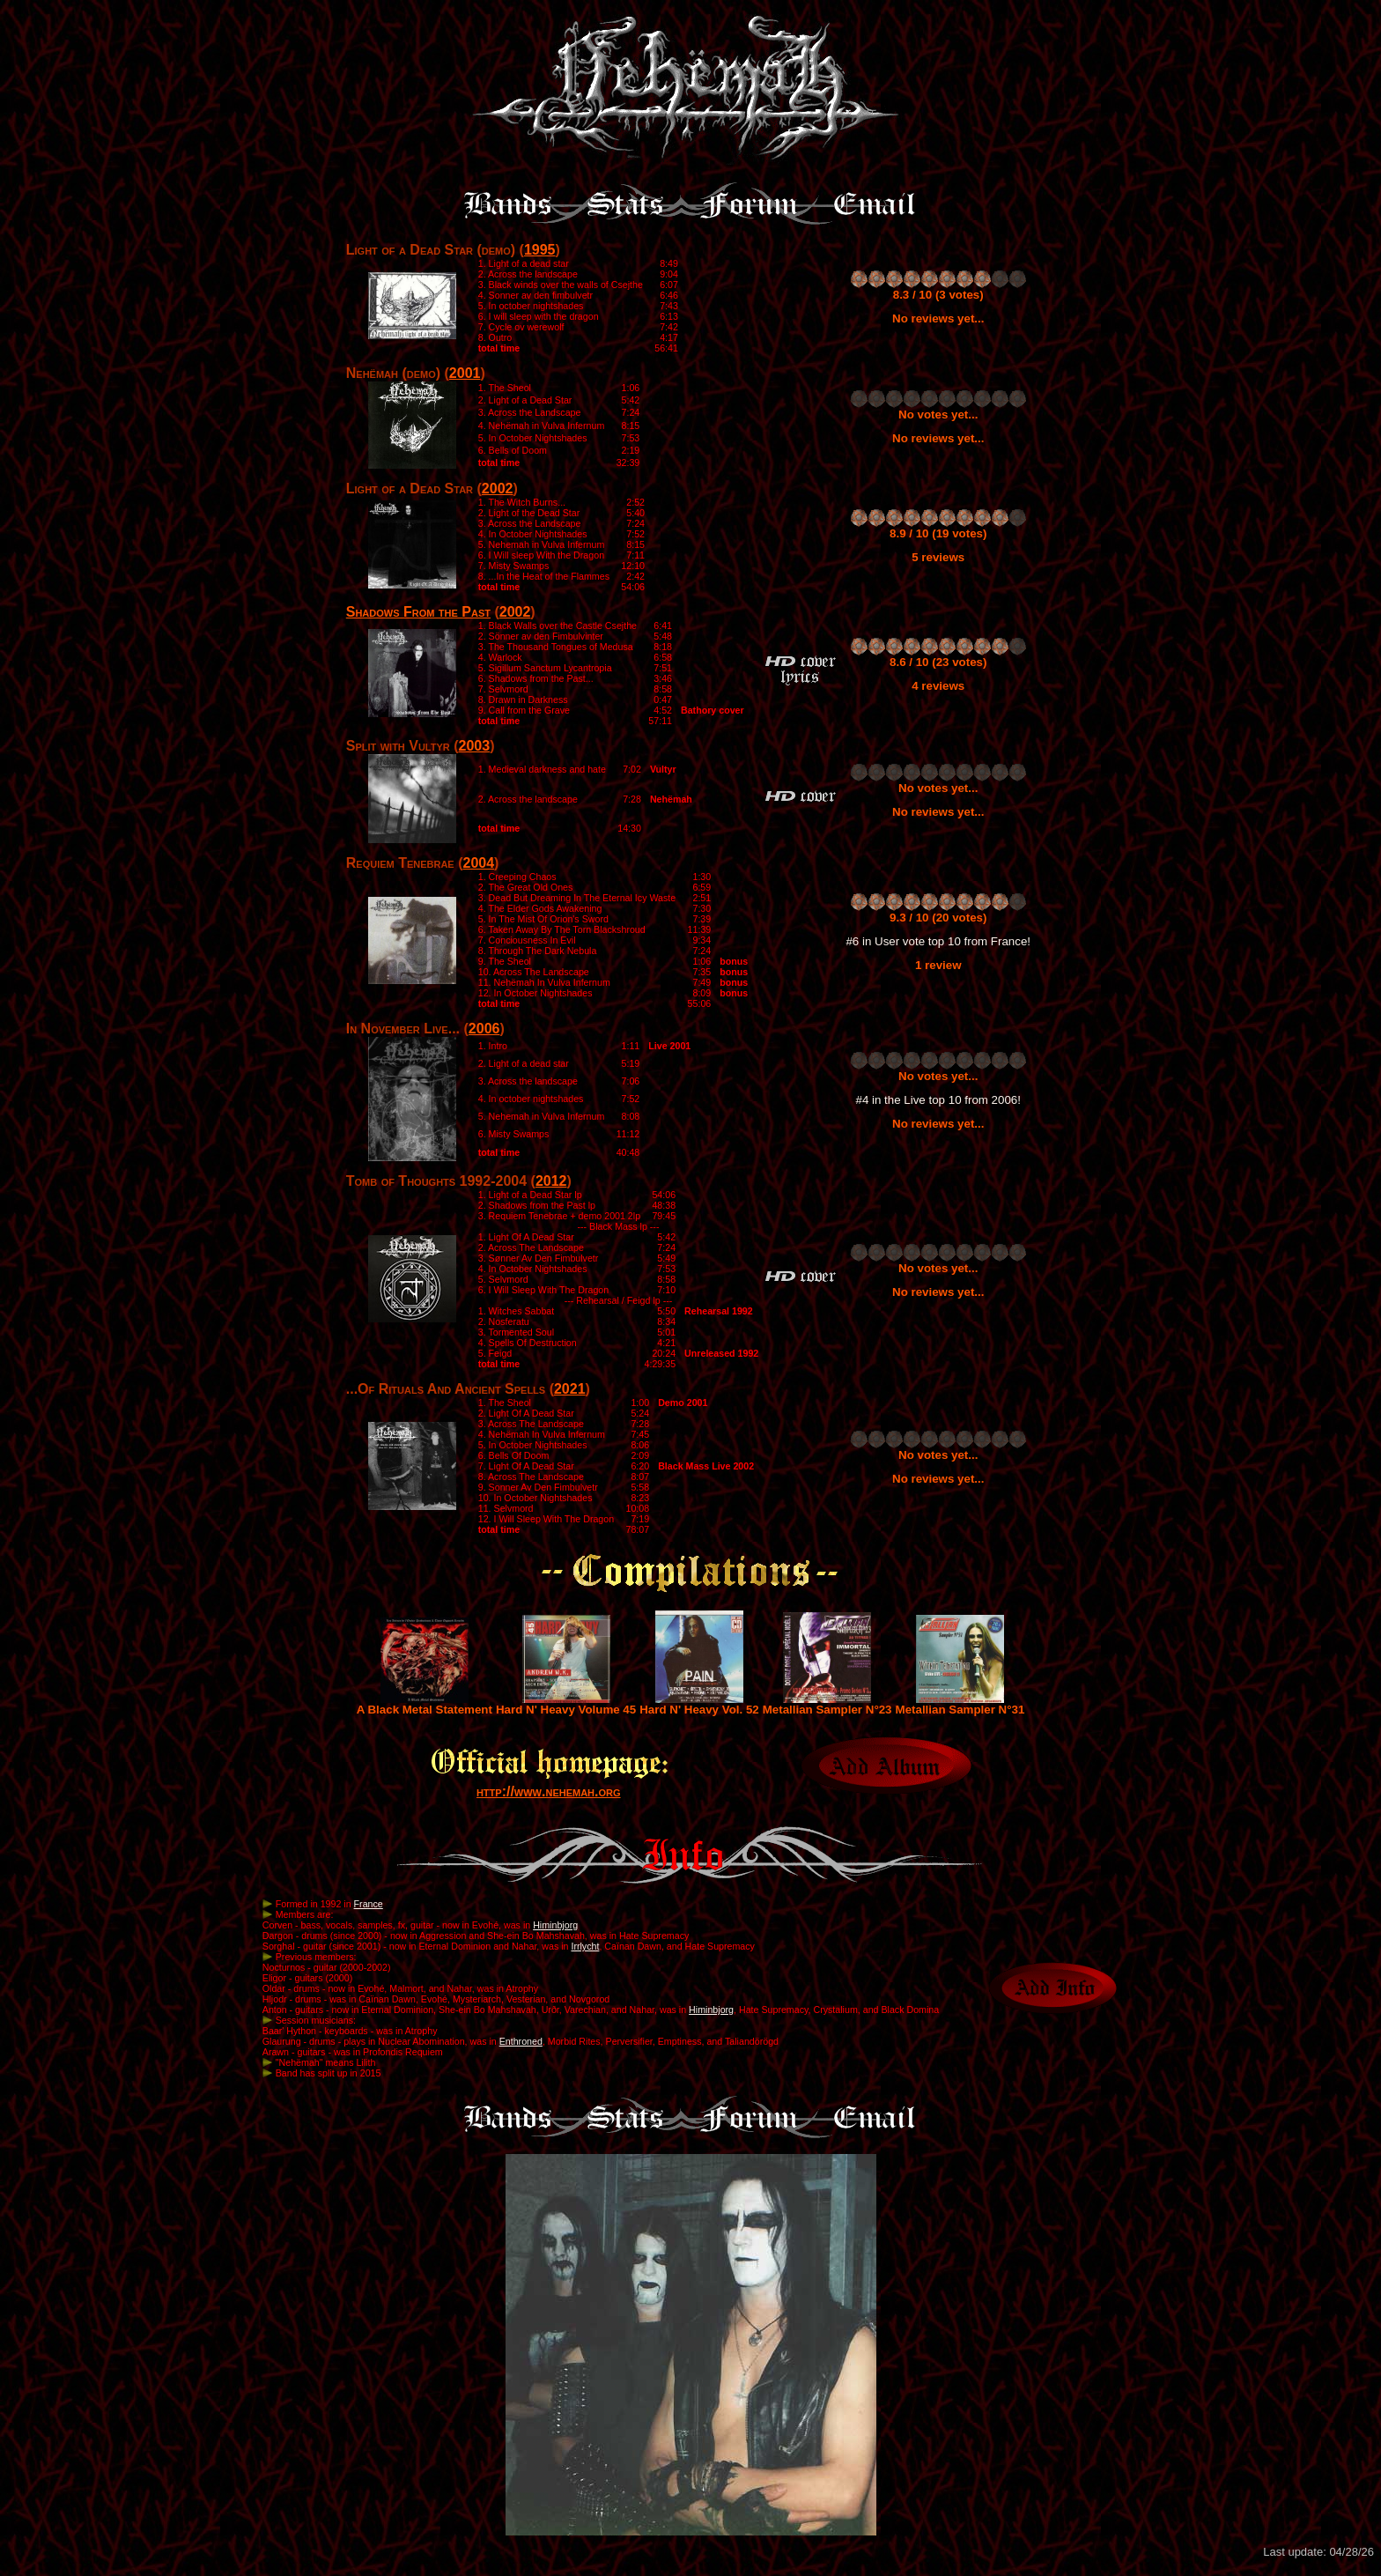 The width and height of the screenshot is (1381, 2576). I want to click on 2004, so click(478, 862).